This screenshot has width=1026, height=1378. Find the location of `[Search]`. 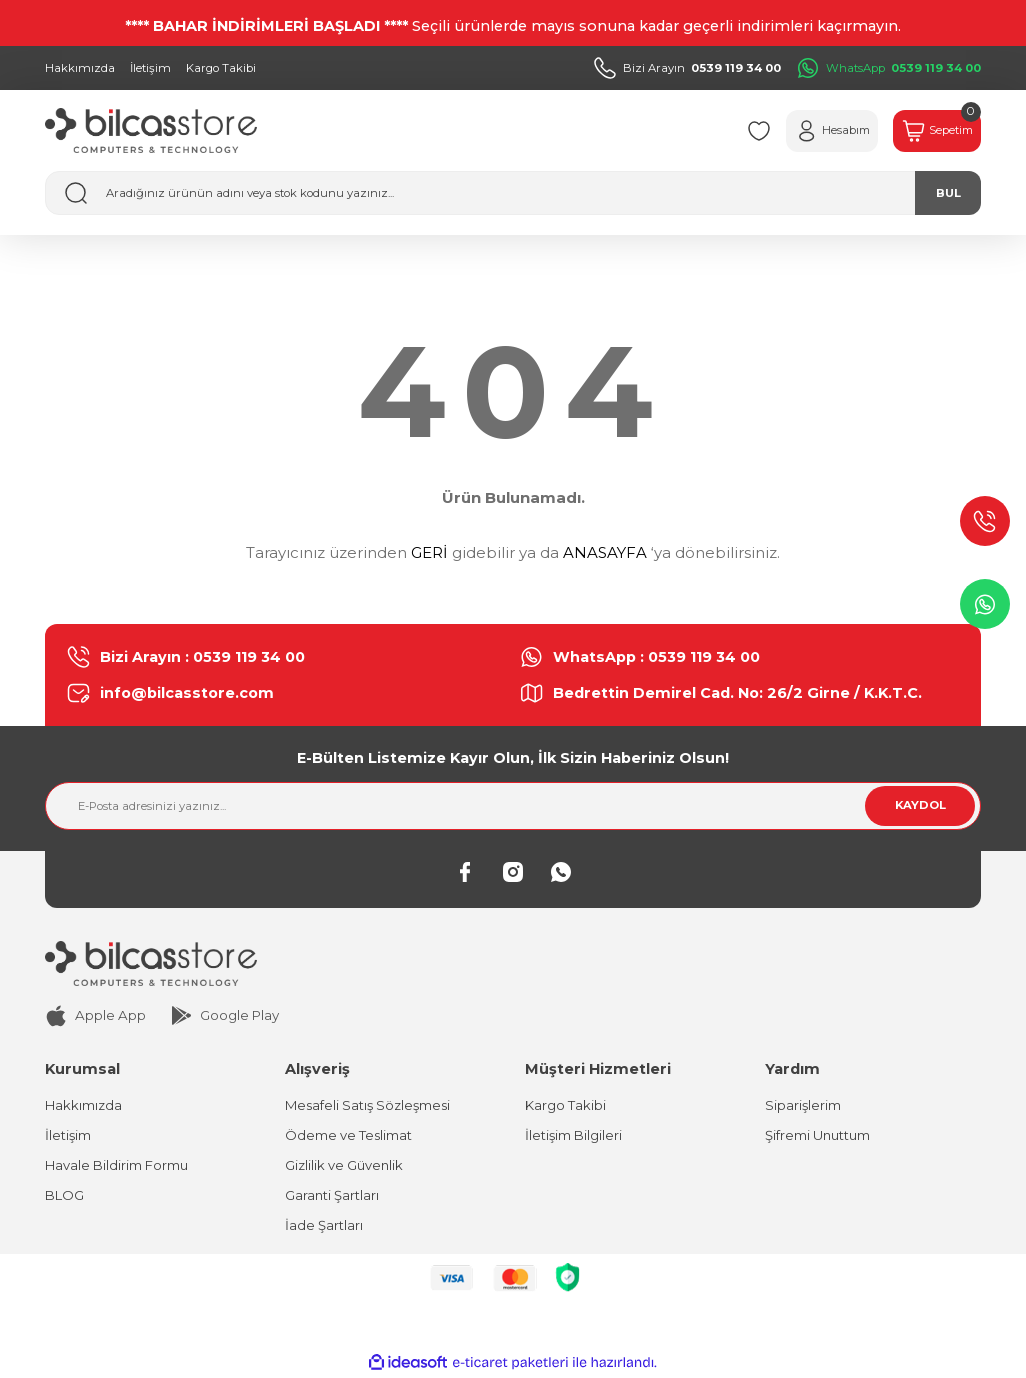

[Search] is located at coordinates (513, 193).